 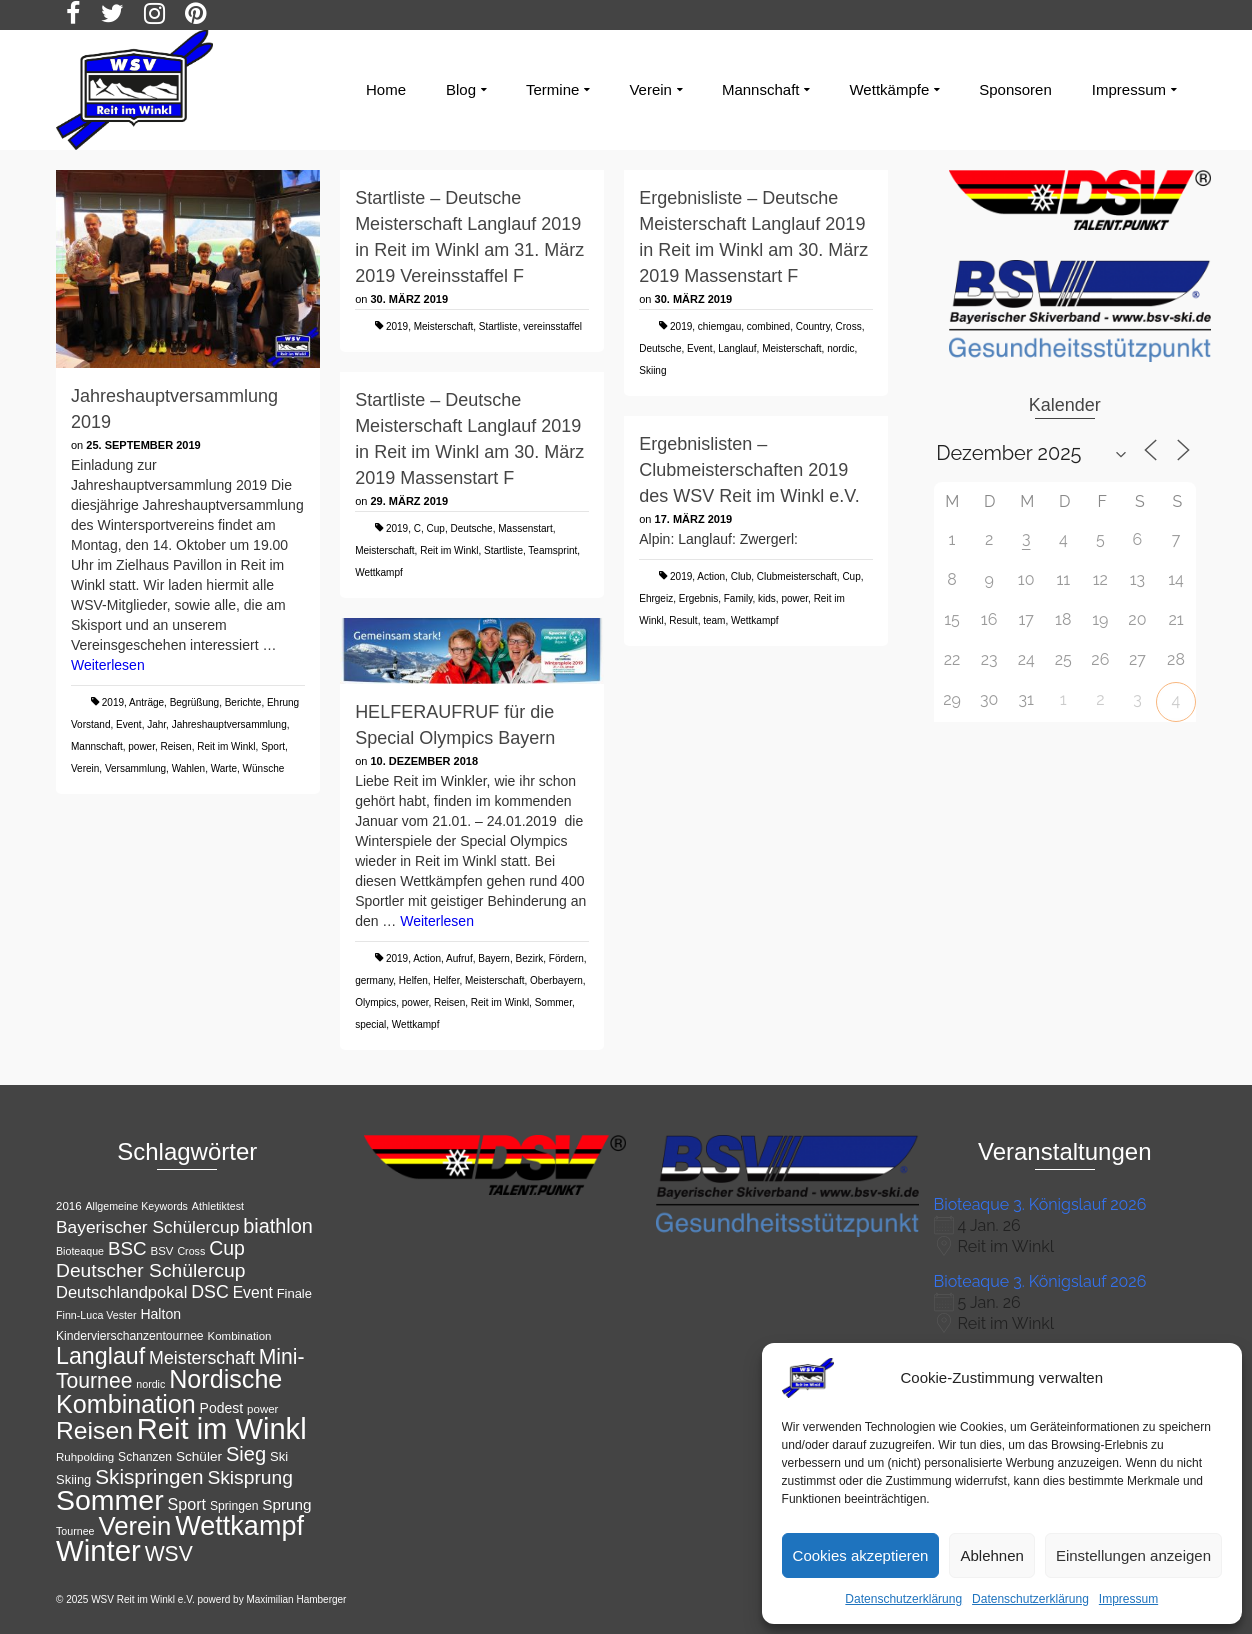 I want to click on combined, so click(x=768, y=326).